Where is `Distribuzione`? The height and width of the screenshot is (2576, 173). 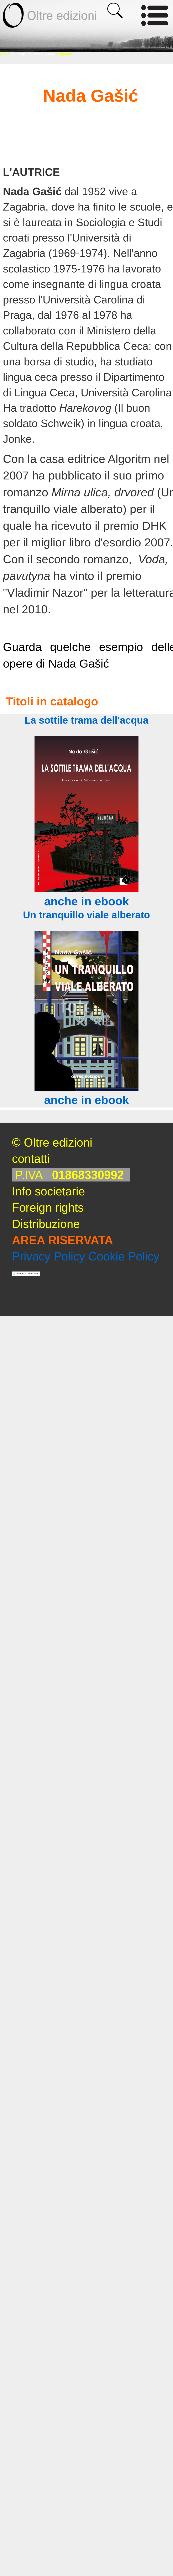
Distribuzione is located at coordinates (46, 1224).